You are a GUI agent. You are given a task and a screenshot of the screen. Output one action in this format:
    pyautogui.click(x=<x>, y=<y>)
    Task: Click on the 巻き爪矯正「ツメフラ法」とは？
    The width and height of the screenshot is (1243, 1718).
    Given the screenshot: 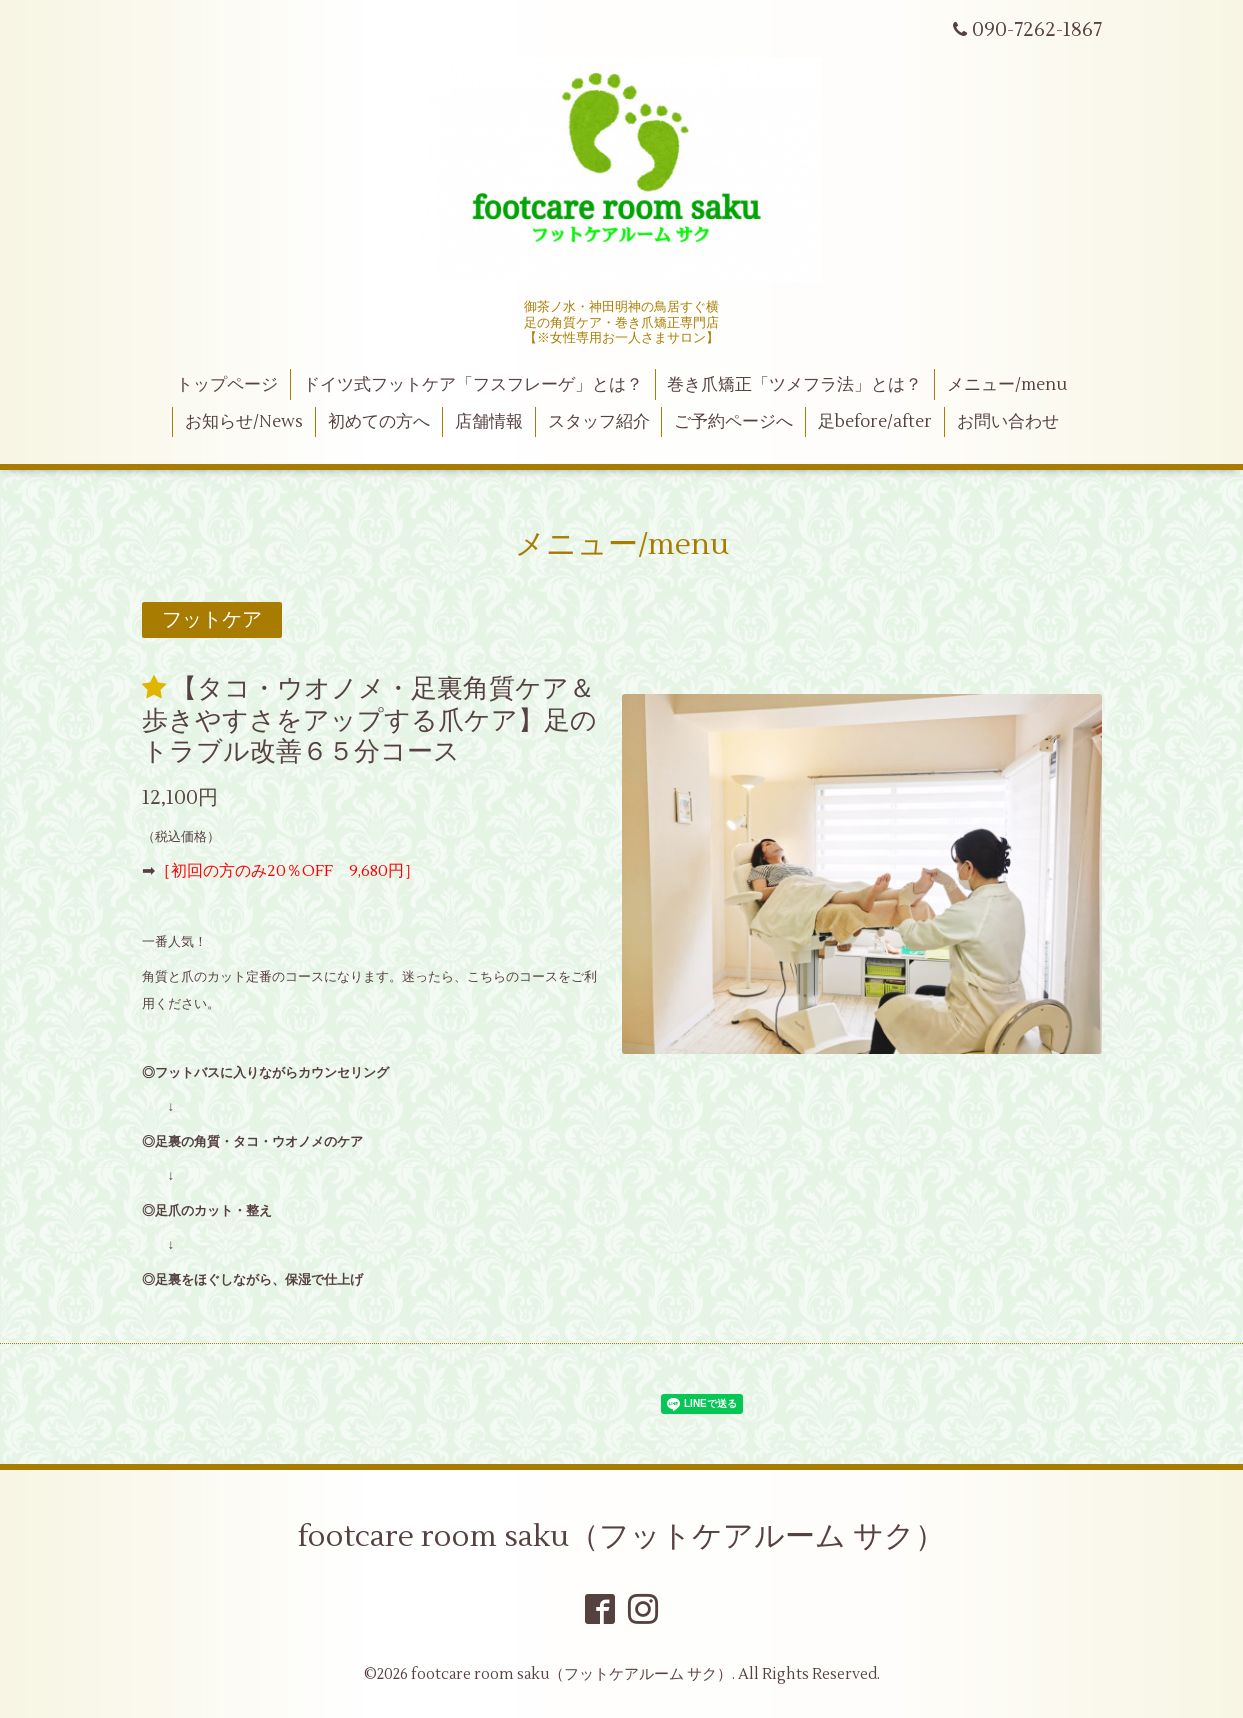 What is the action you would take?
    pyautogui.click(x=794, y=385)
    